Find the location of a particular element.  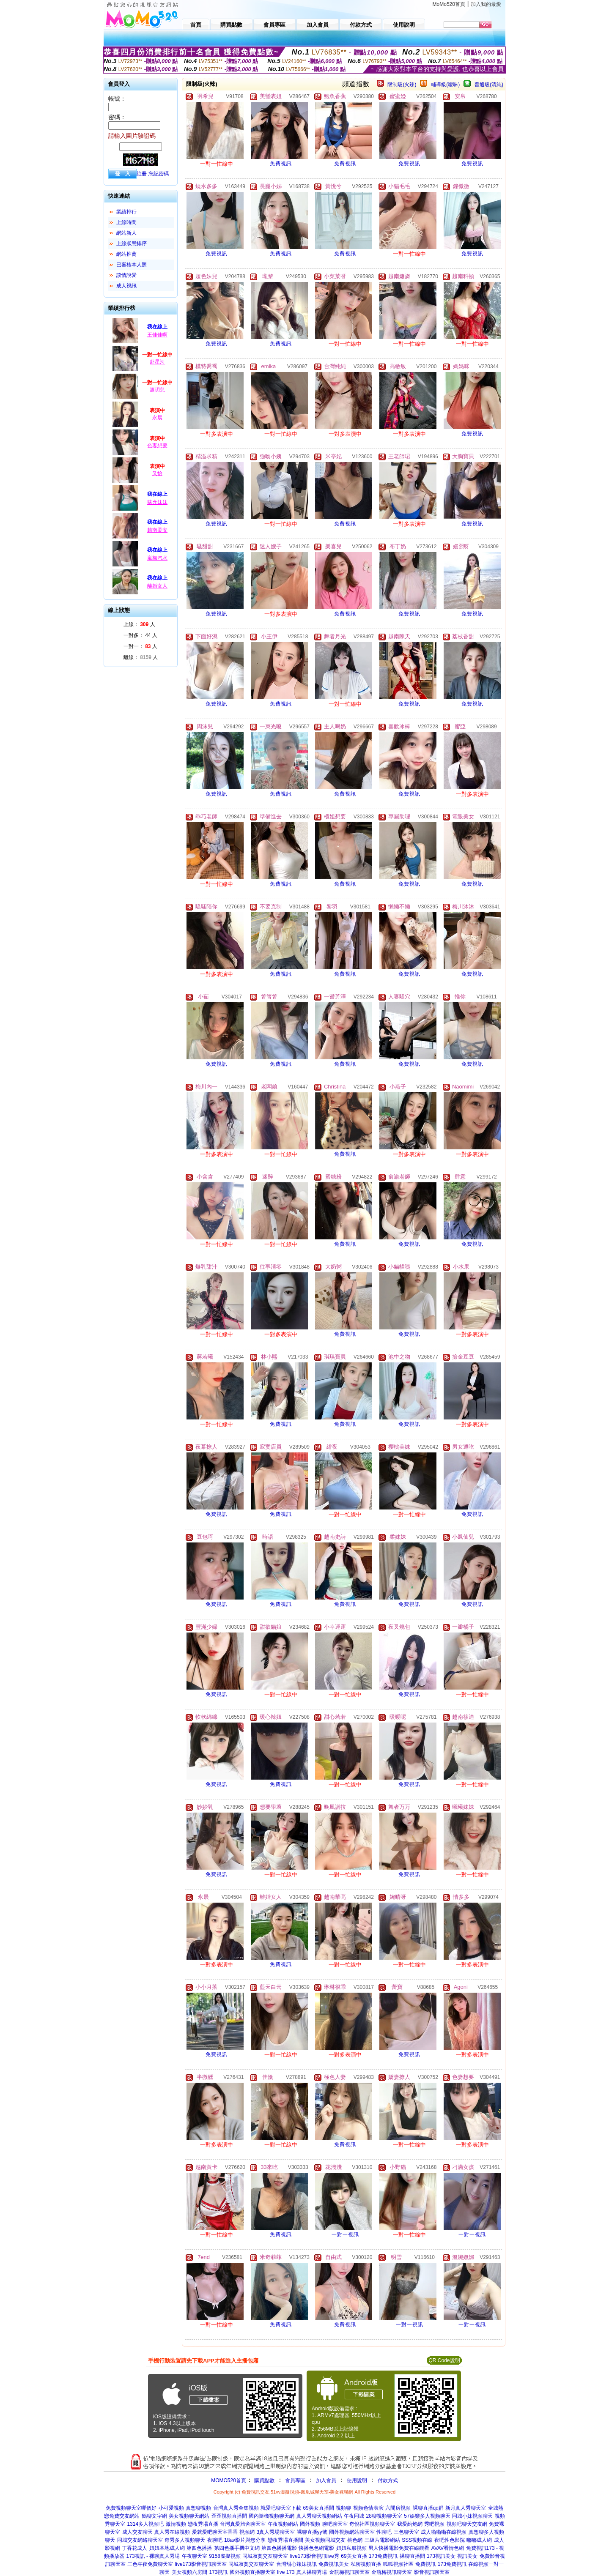

成人啪啪啪在線視頻 is located at coordinates (443, 2532).